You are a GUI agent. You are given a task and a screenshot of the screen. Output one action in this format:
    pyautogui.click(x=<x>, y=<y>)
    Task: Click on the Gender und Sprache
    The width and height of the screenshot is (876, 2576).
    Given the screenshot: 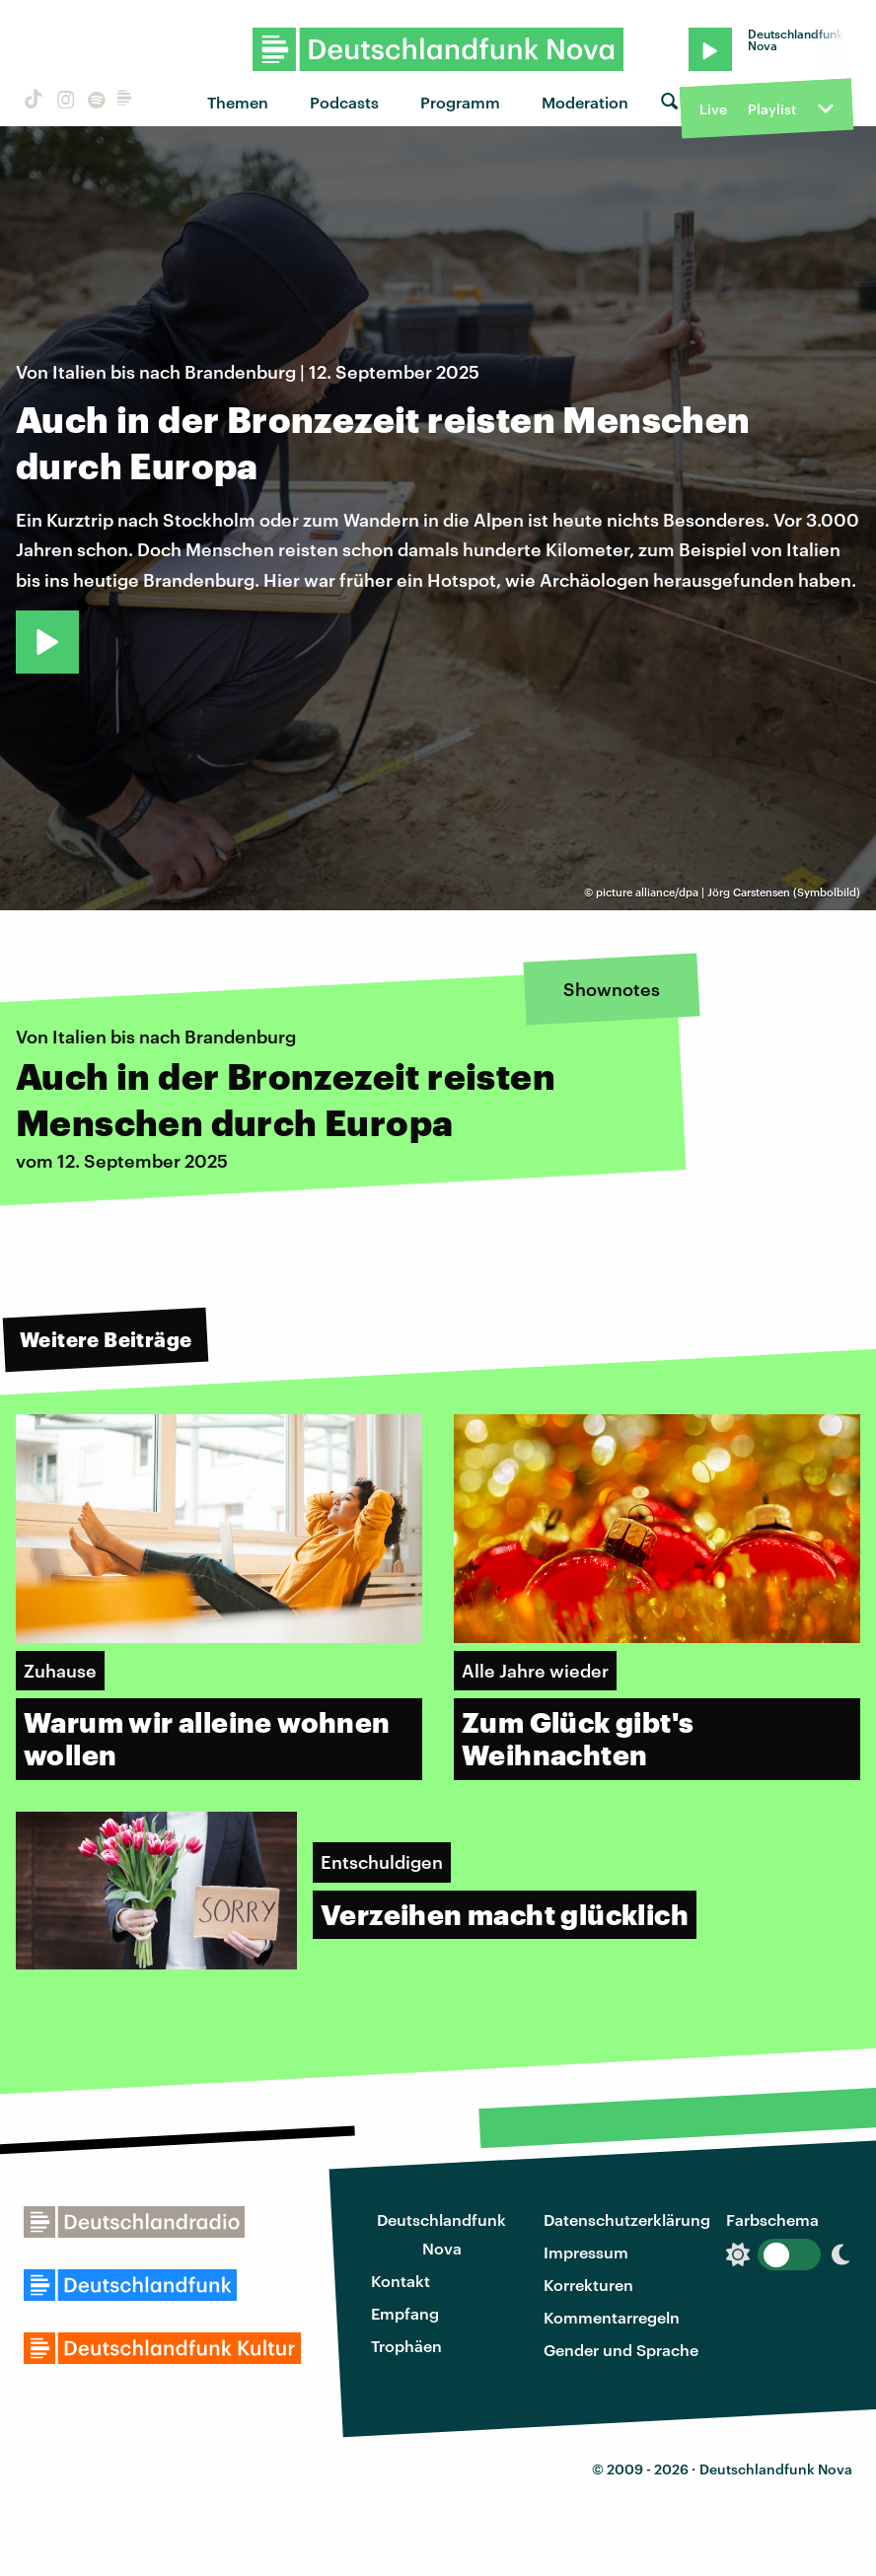 What is the action you would take?
    pyautogui.click(x=621, y=2349)
    